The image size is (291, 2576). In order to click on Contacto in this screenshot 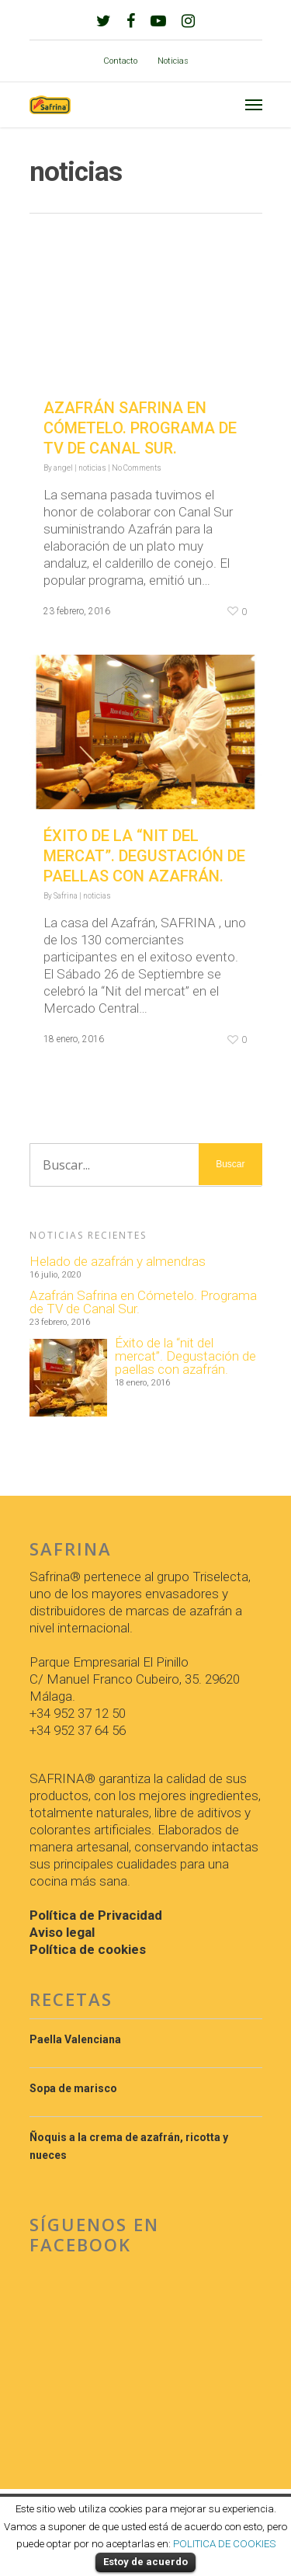, I will do `click(120, 61)`.